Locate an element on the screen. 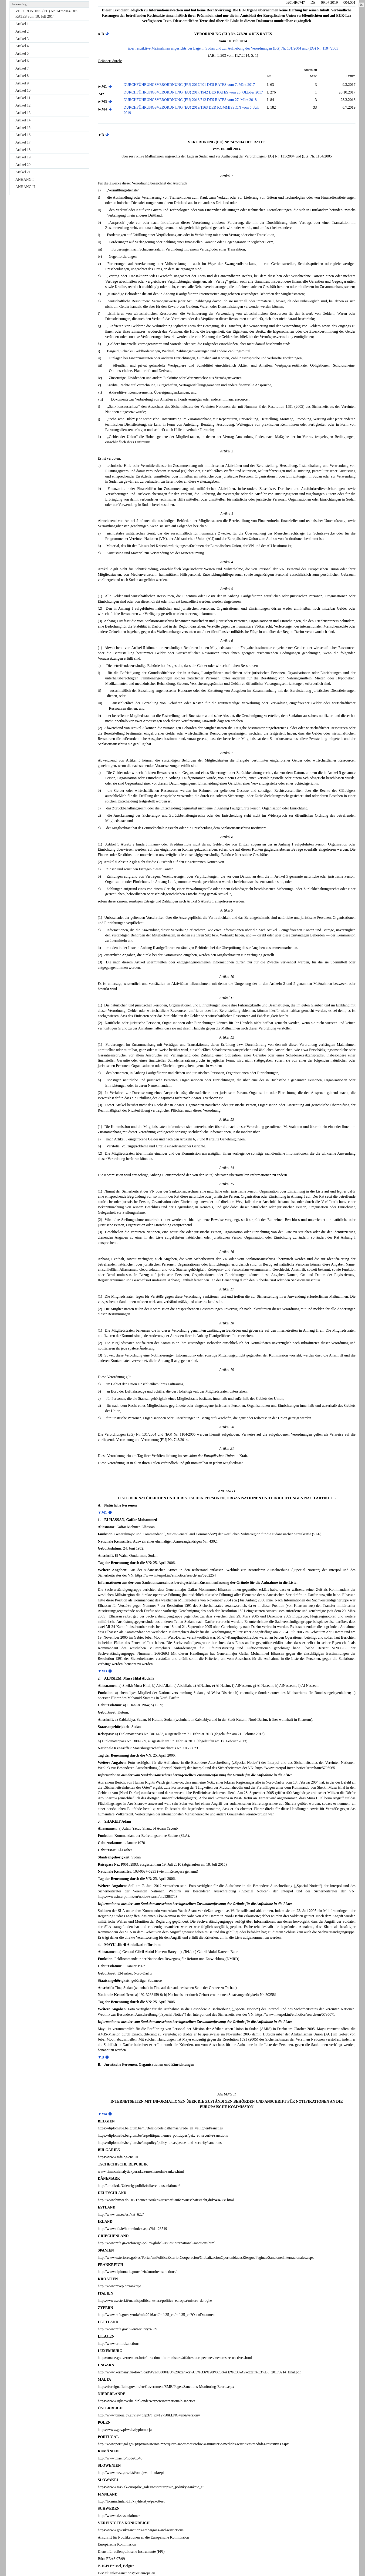 The width and height of the screenshot is (365, 2576). Artikel 8 is located at coordinates (22, 76).